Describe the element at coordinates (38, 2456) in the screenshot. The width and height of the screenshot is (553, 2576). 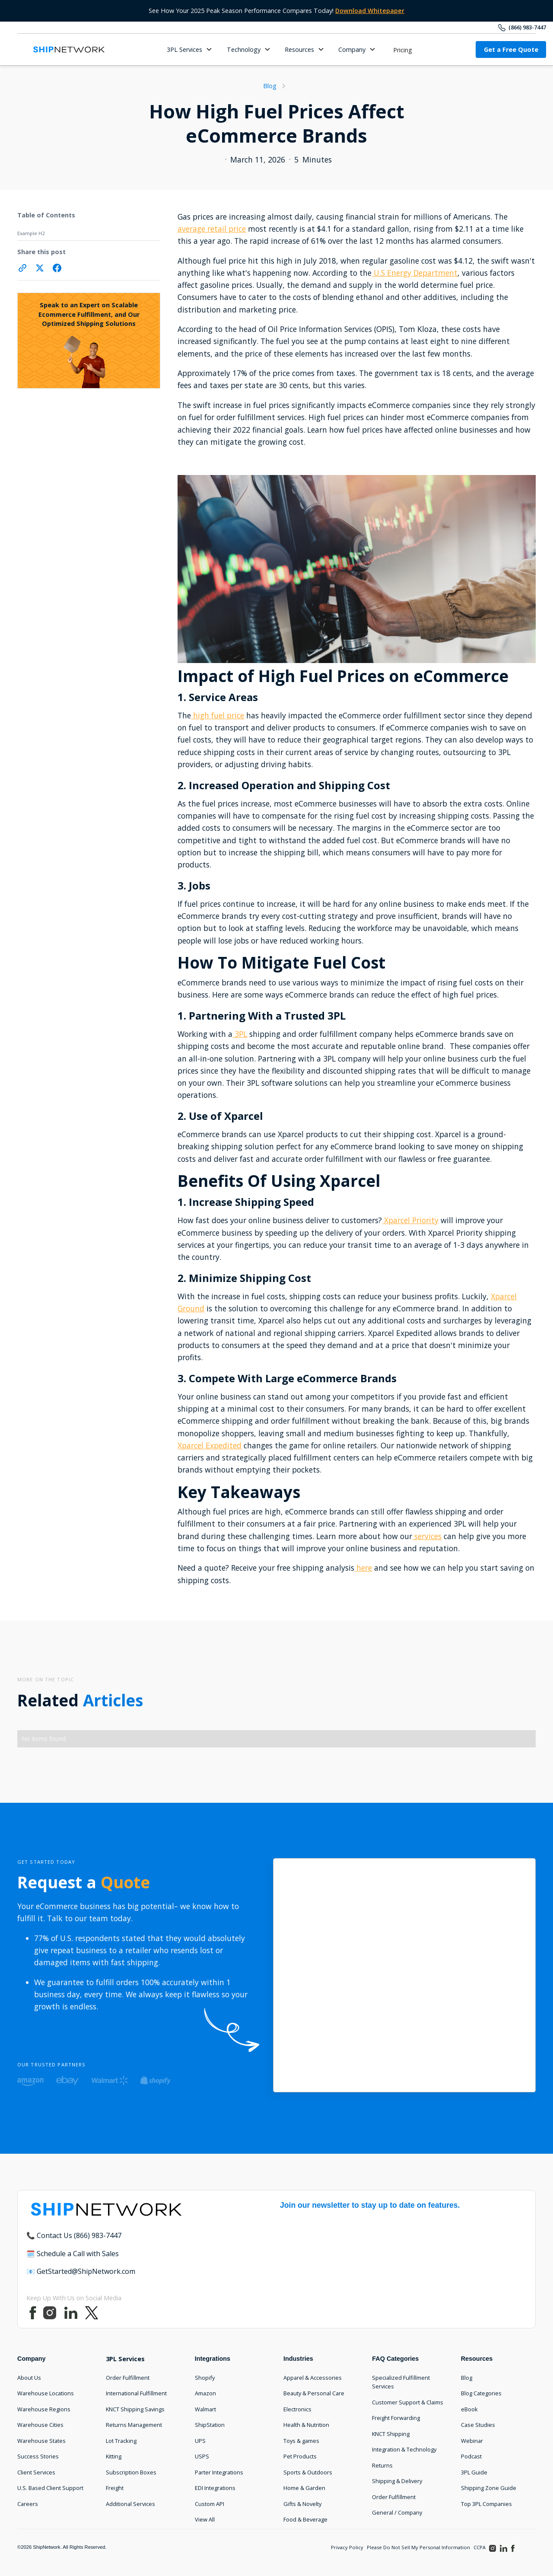
I see `Success Stories` at that location.